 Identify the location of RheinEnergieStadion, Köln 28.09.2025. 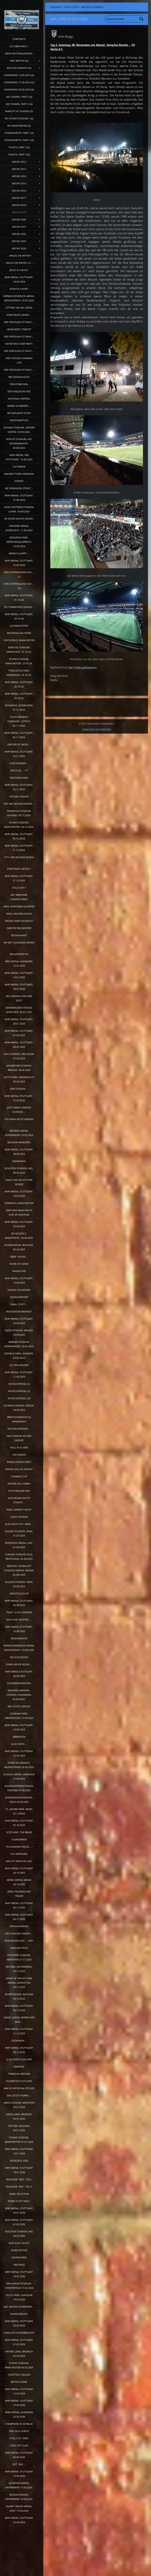
(19, 1799).